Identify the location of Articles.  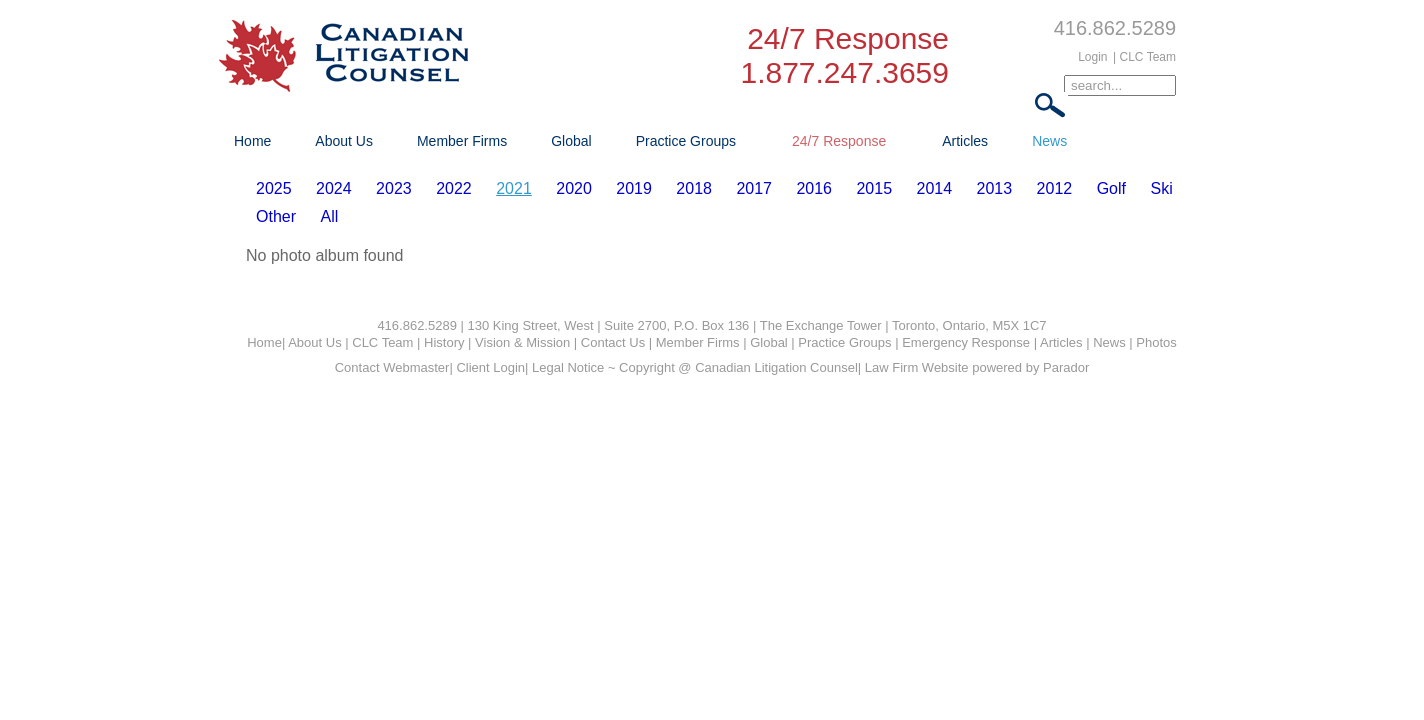
(965, 141).